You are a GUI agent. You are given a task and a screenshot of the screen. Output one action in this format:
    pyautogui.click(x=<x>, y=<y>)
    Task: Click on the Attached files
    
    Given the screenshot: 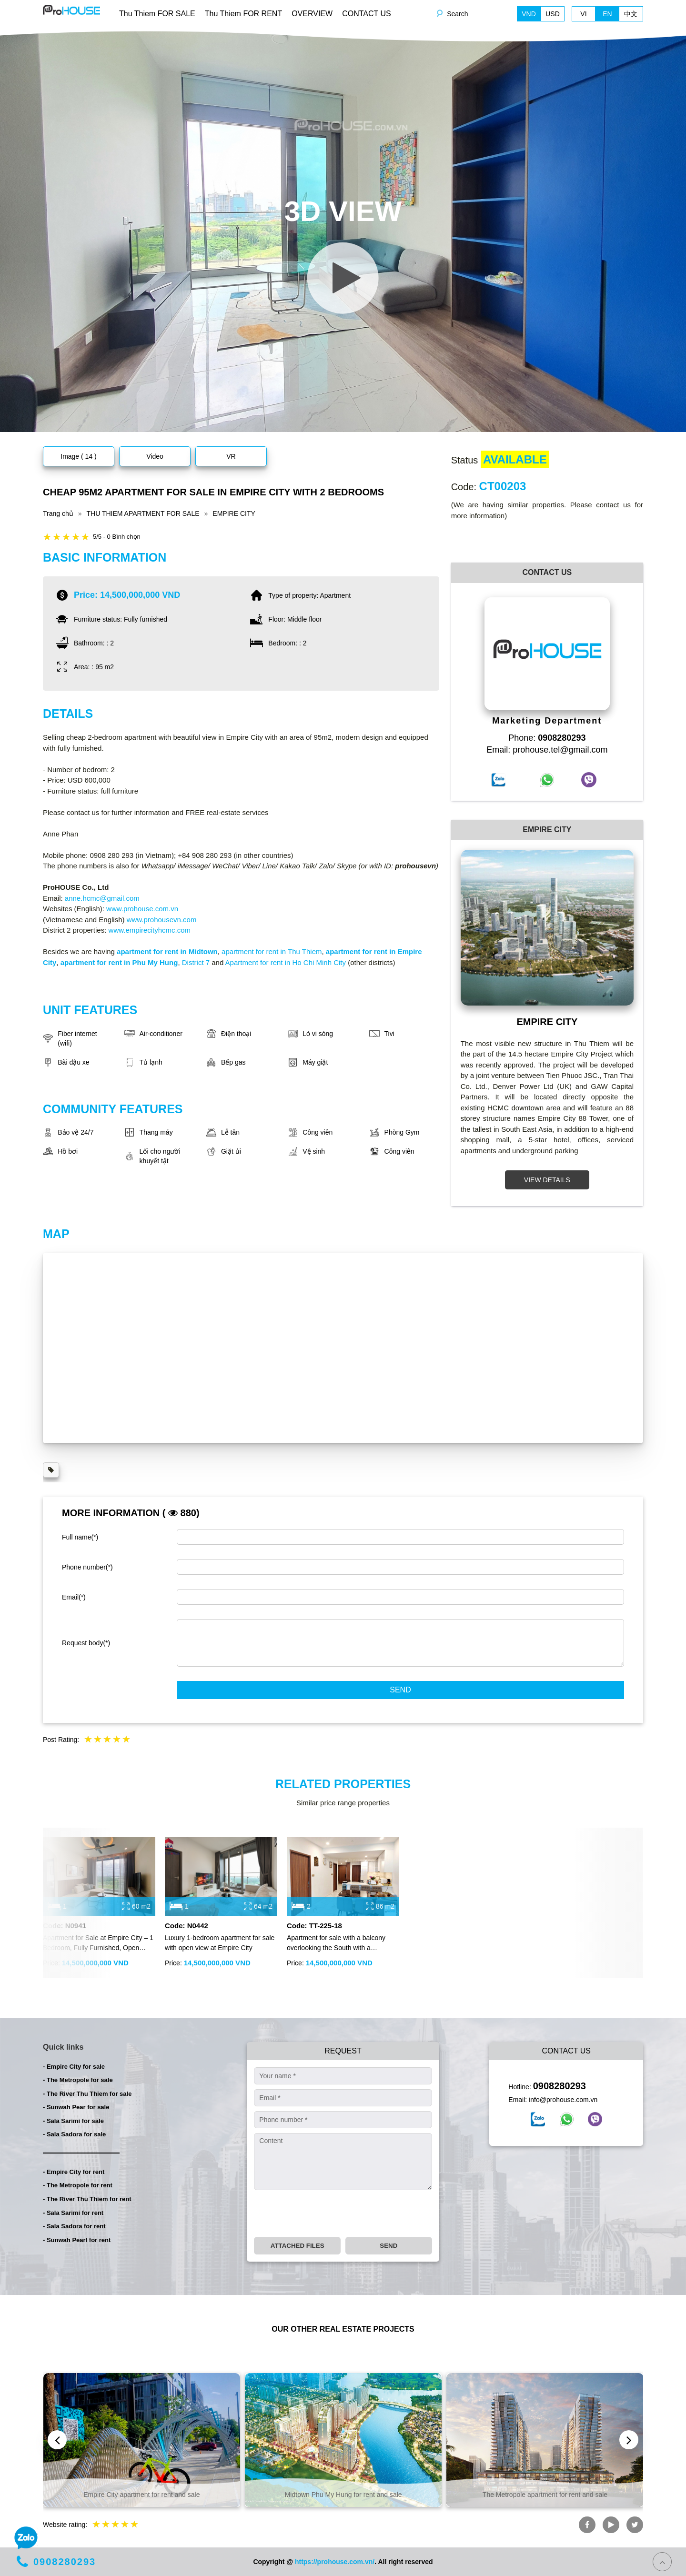 What is the action you would take?
    pyautogui.click(x=297, y=2245)
    